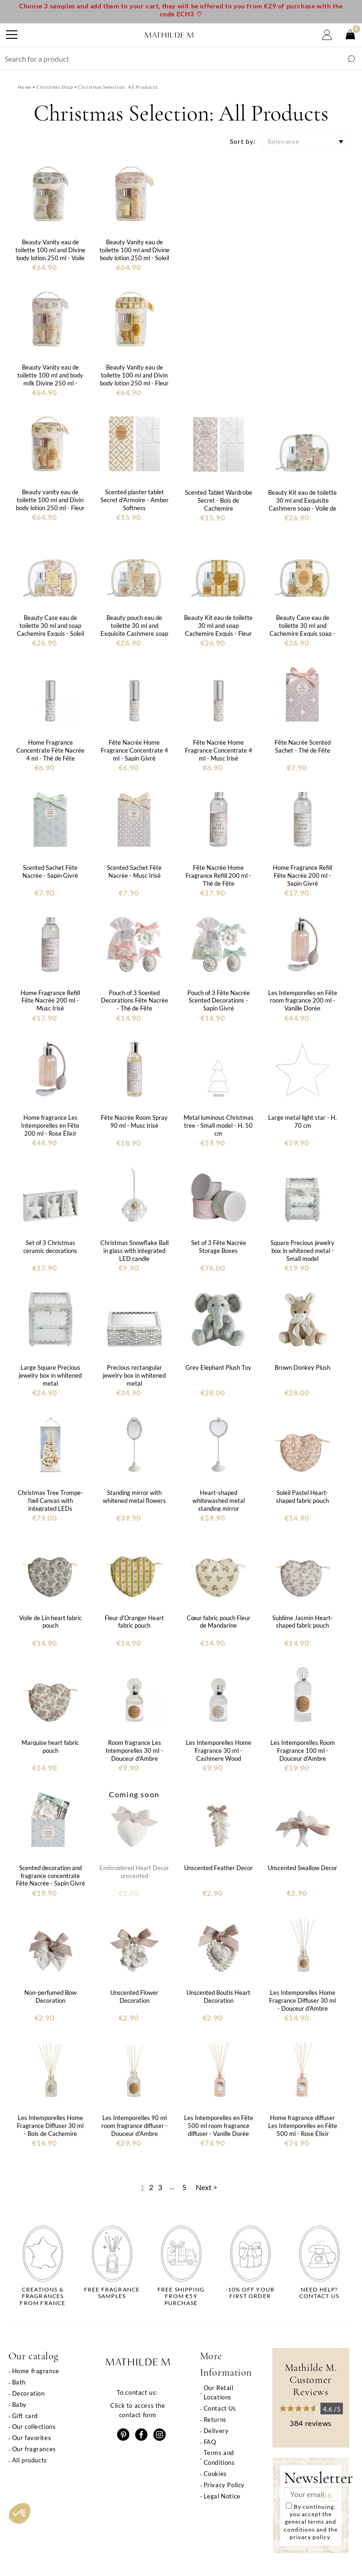 This screenshot has width=362, height=2576. What do you see at coordinates (28, 2393) in the screenshot?
I see `Decoration` at bounding box center [28, 2393].